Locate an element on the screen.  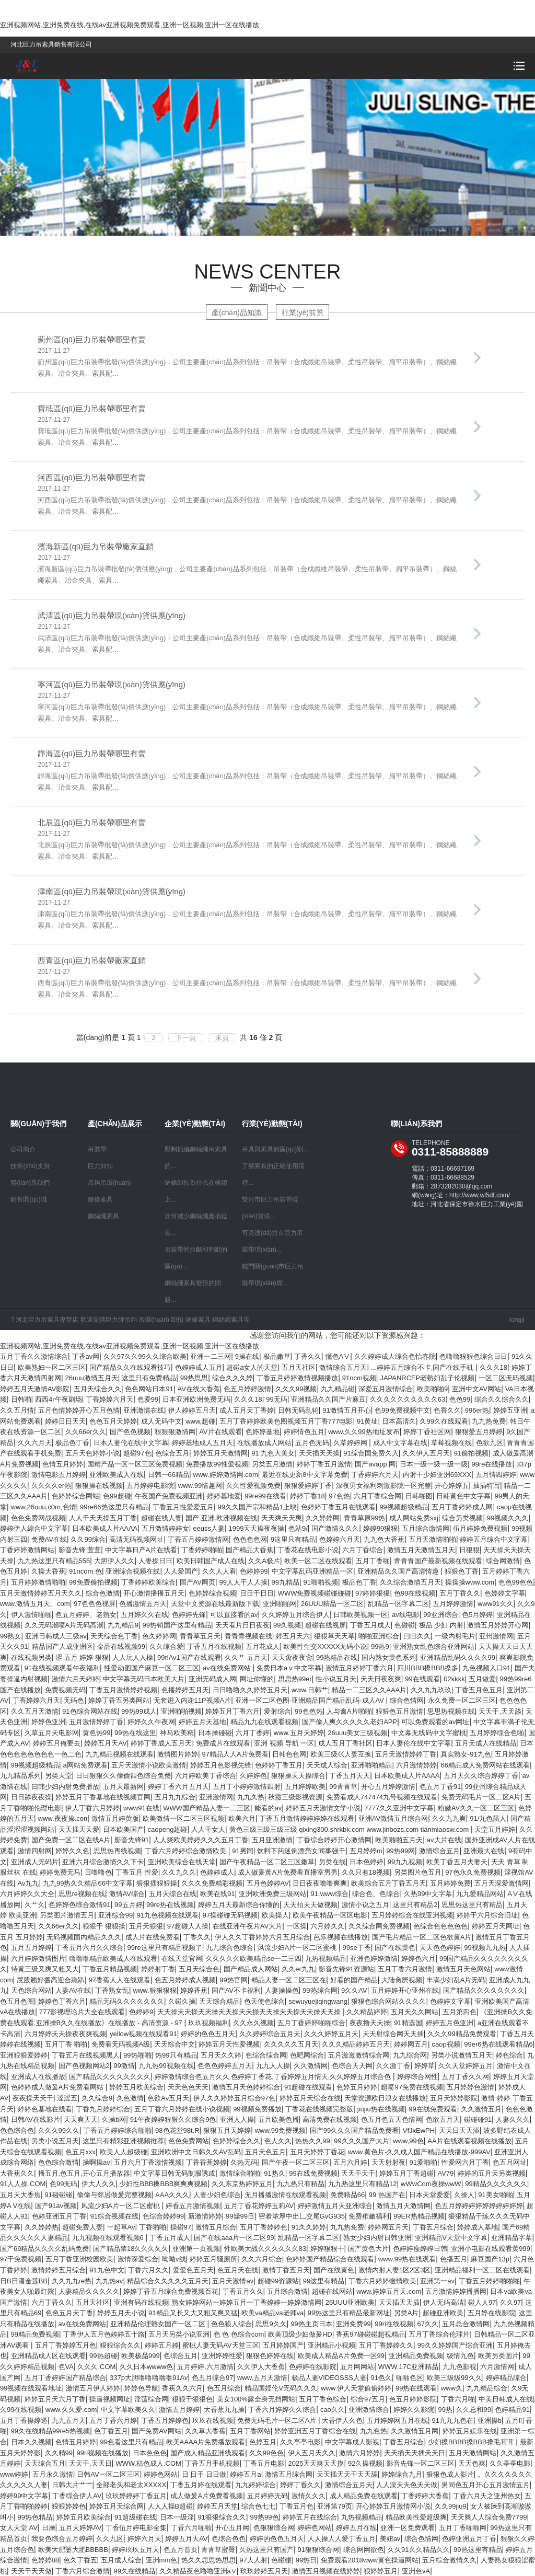
丁香综合伊人AV is located at coordinates (76, 2496).